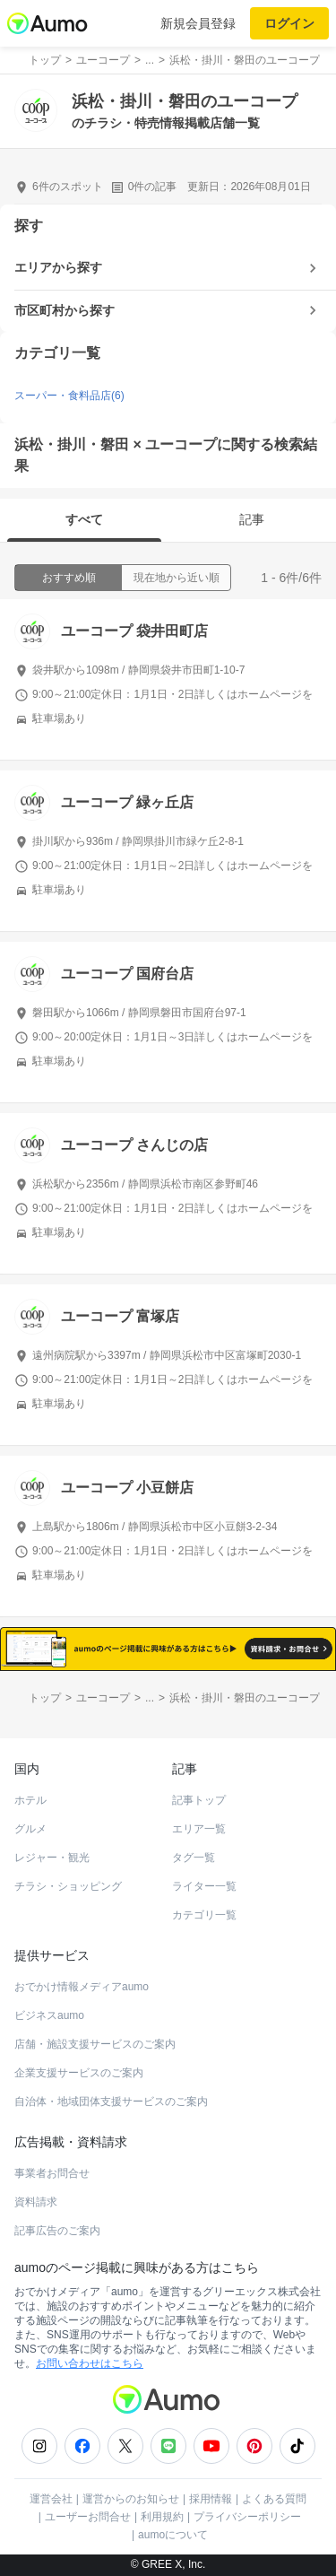  Describe the element at coordinates (193, 1857) in the screenshot. I see `タグ一覧` at that location.